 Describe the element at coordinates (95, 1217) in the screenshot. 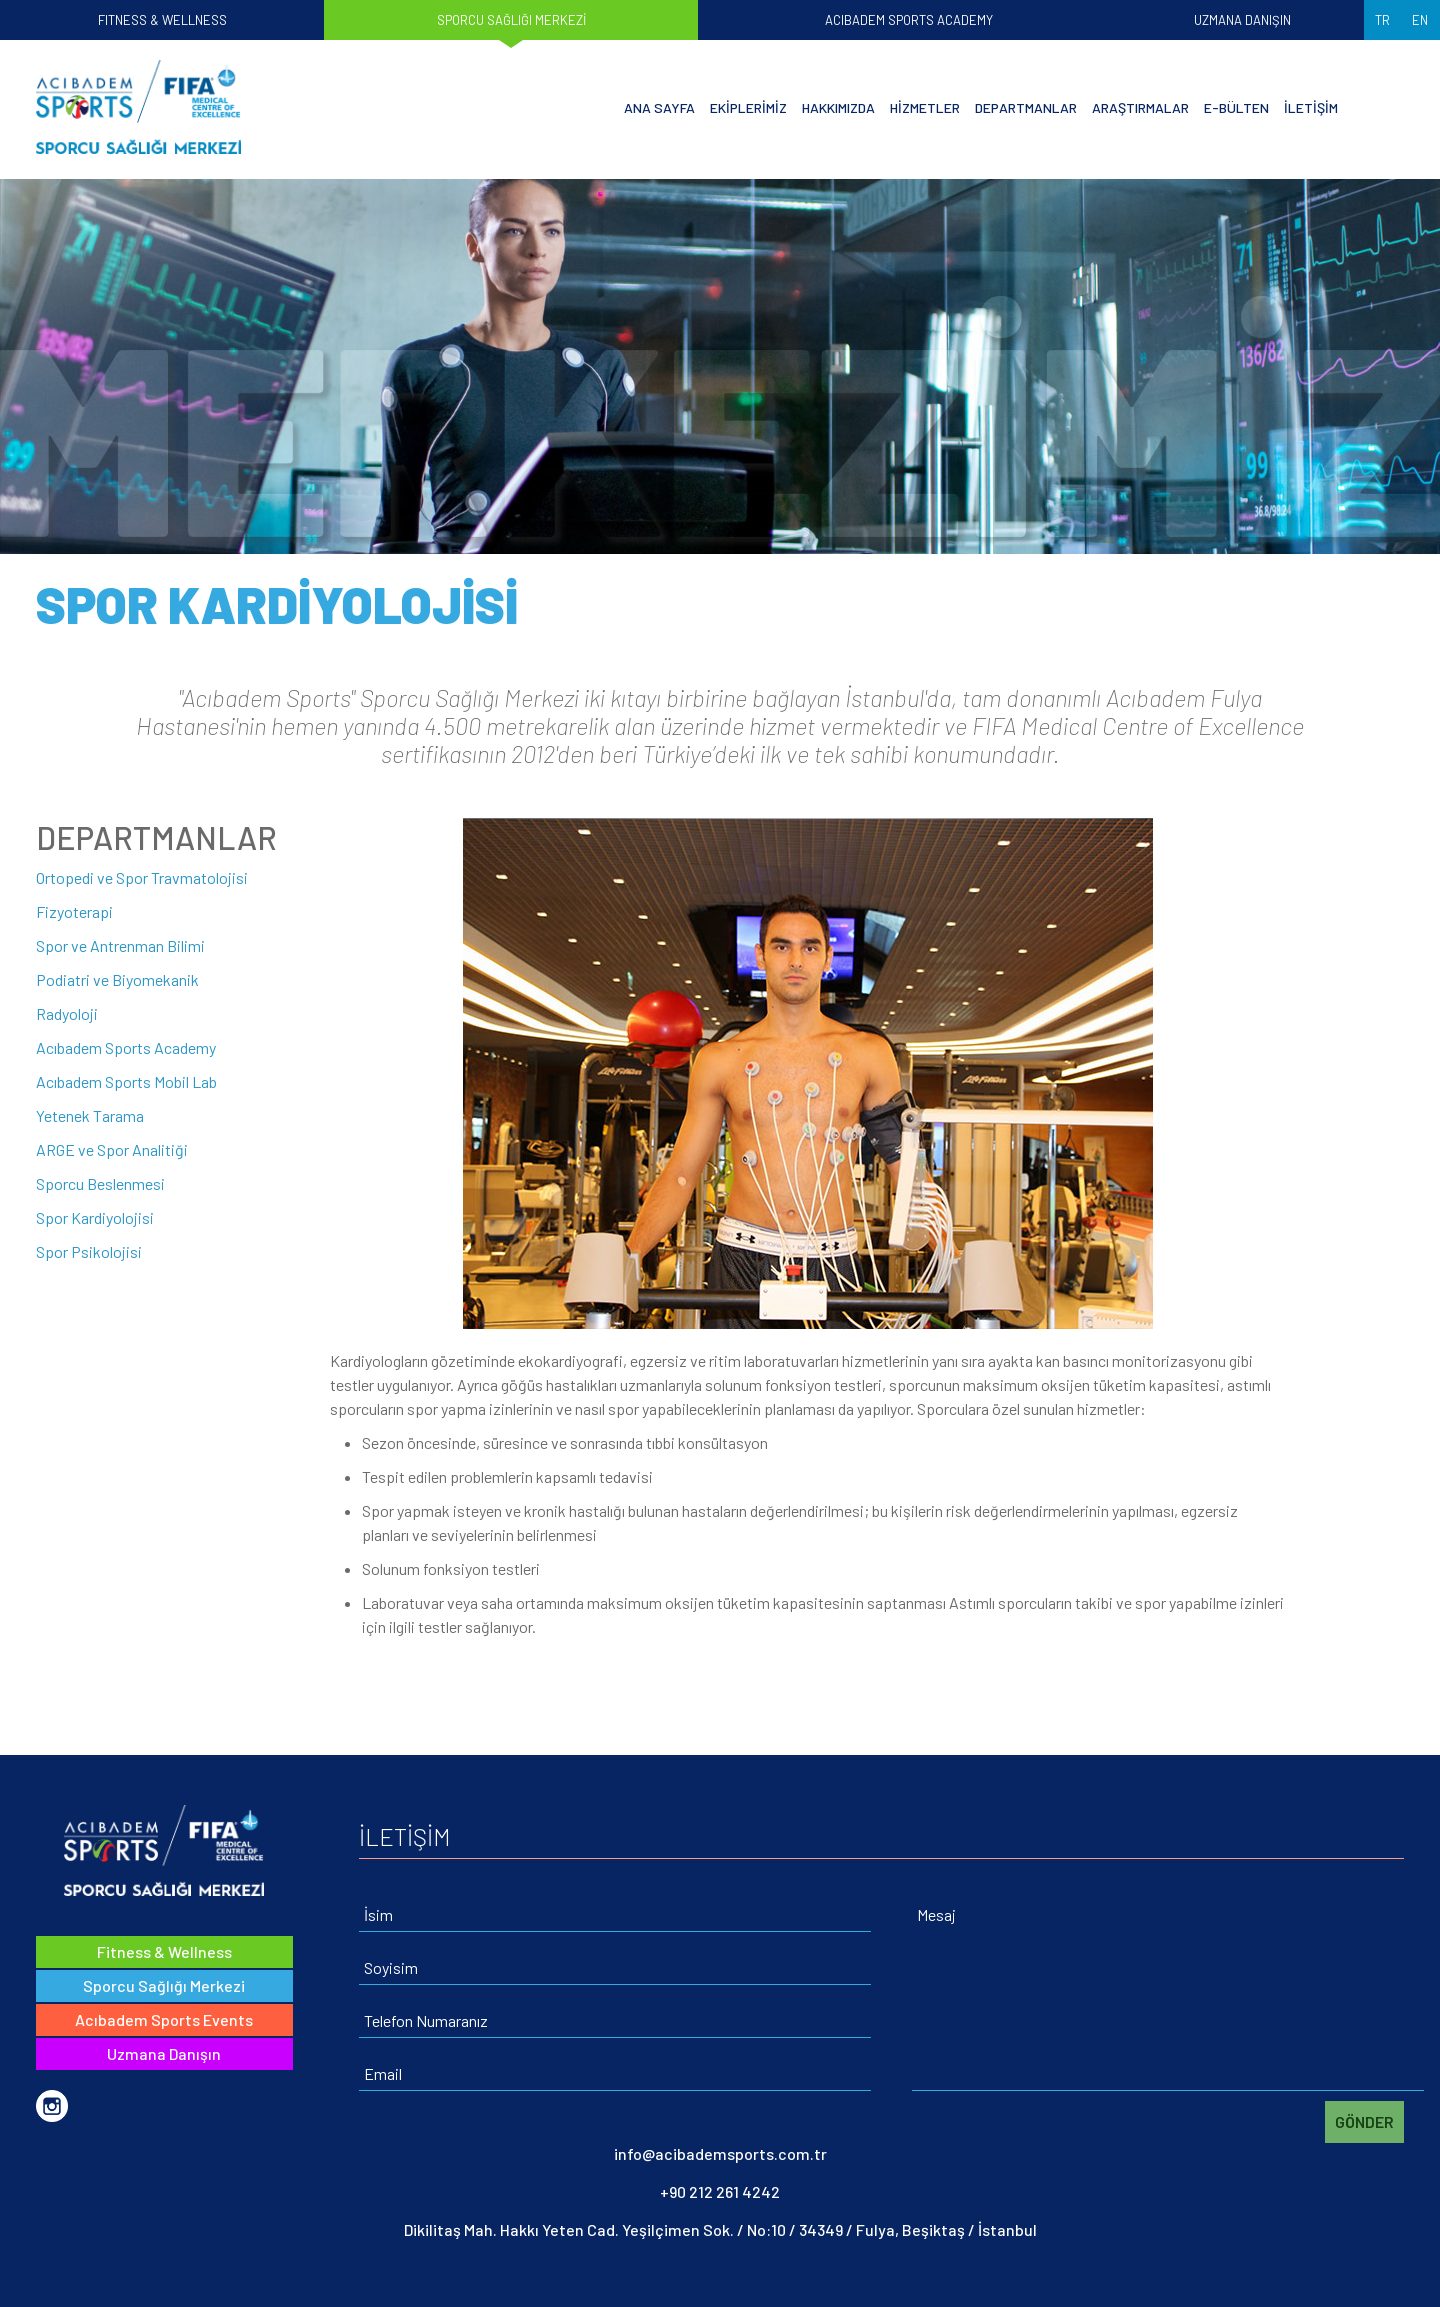

I see `Spor Kardiyolojisi` at that location.